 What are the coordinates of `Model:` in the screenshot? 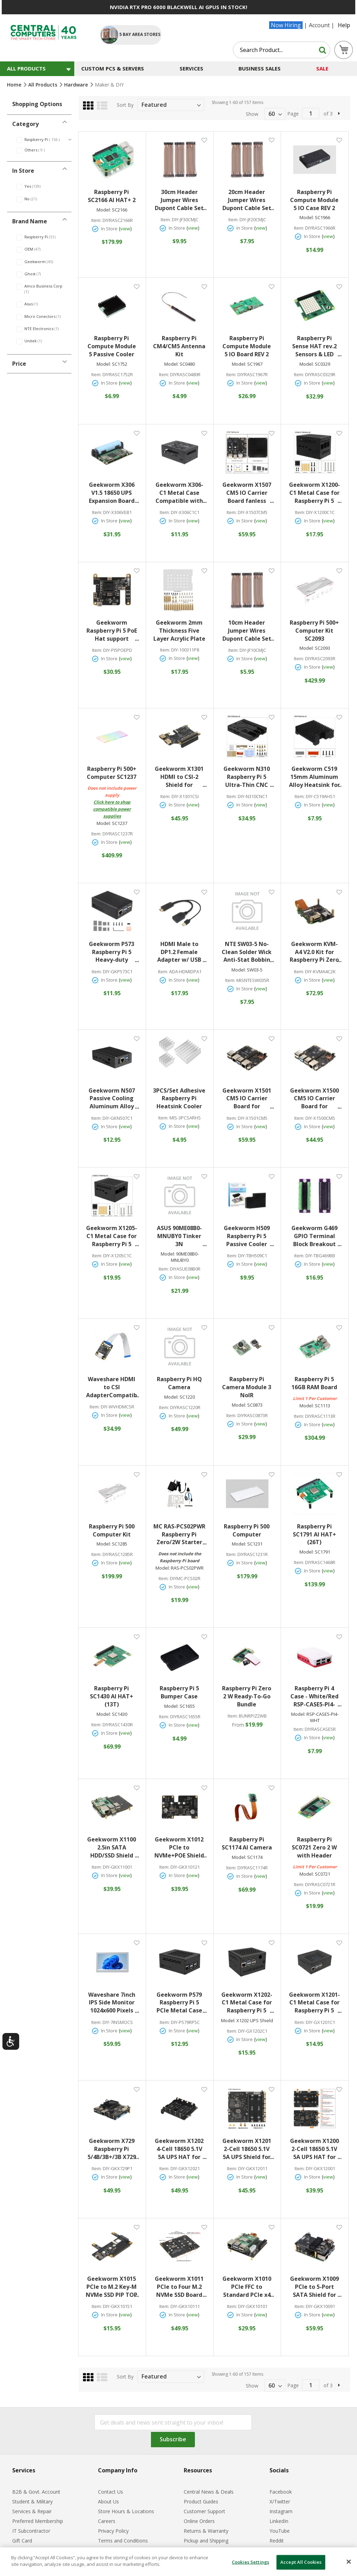 It's located at (104, 210).